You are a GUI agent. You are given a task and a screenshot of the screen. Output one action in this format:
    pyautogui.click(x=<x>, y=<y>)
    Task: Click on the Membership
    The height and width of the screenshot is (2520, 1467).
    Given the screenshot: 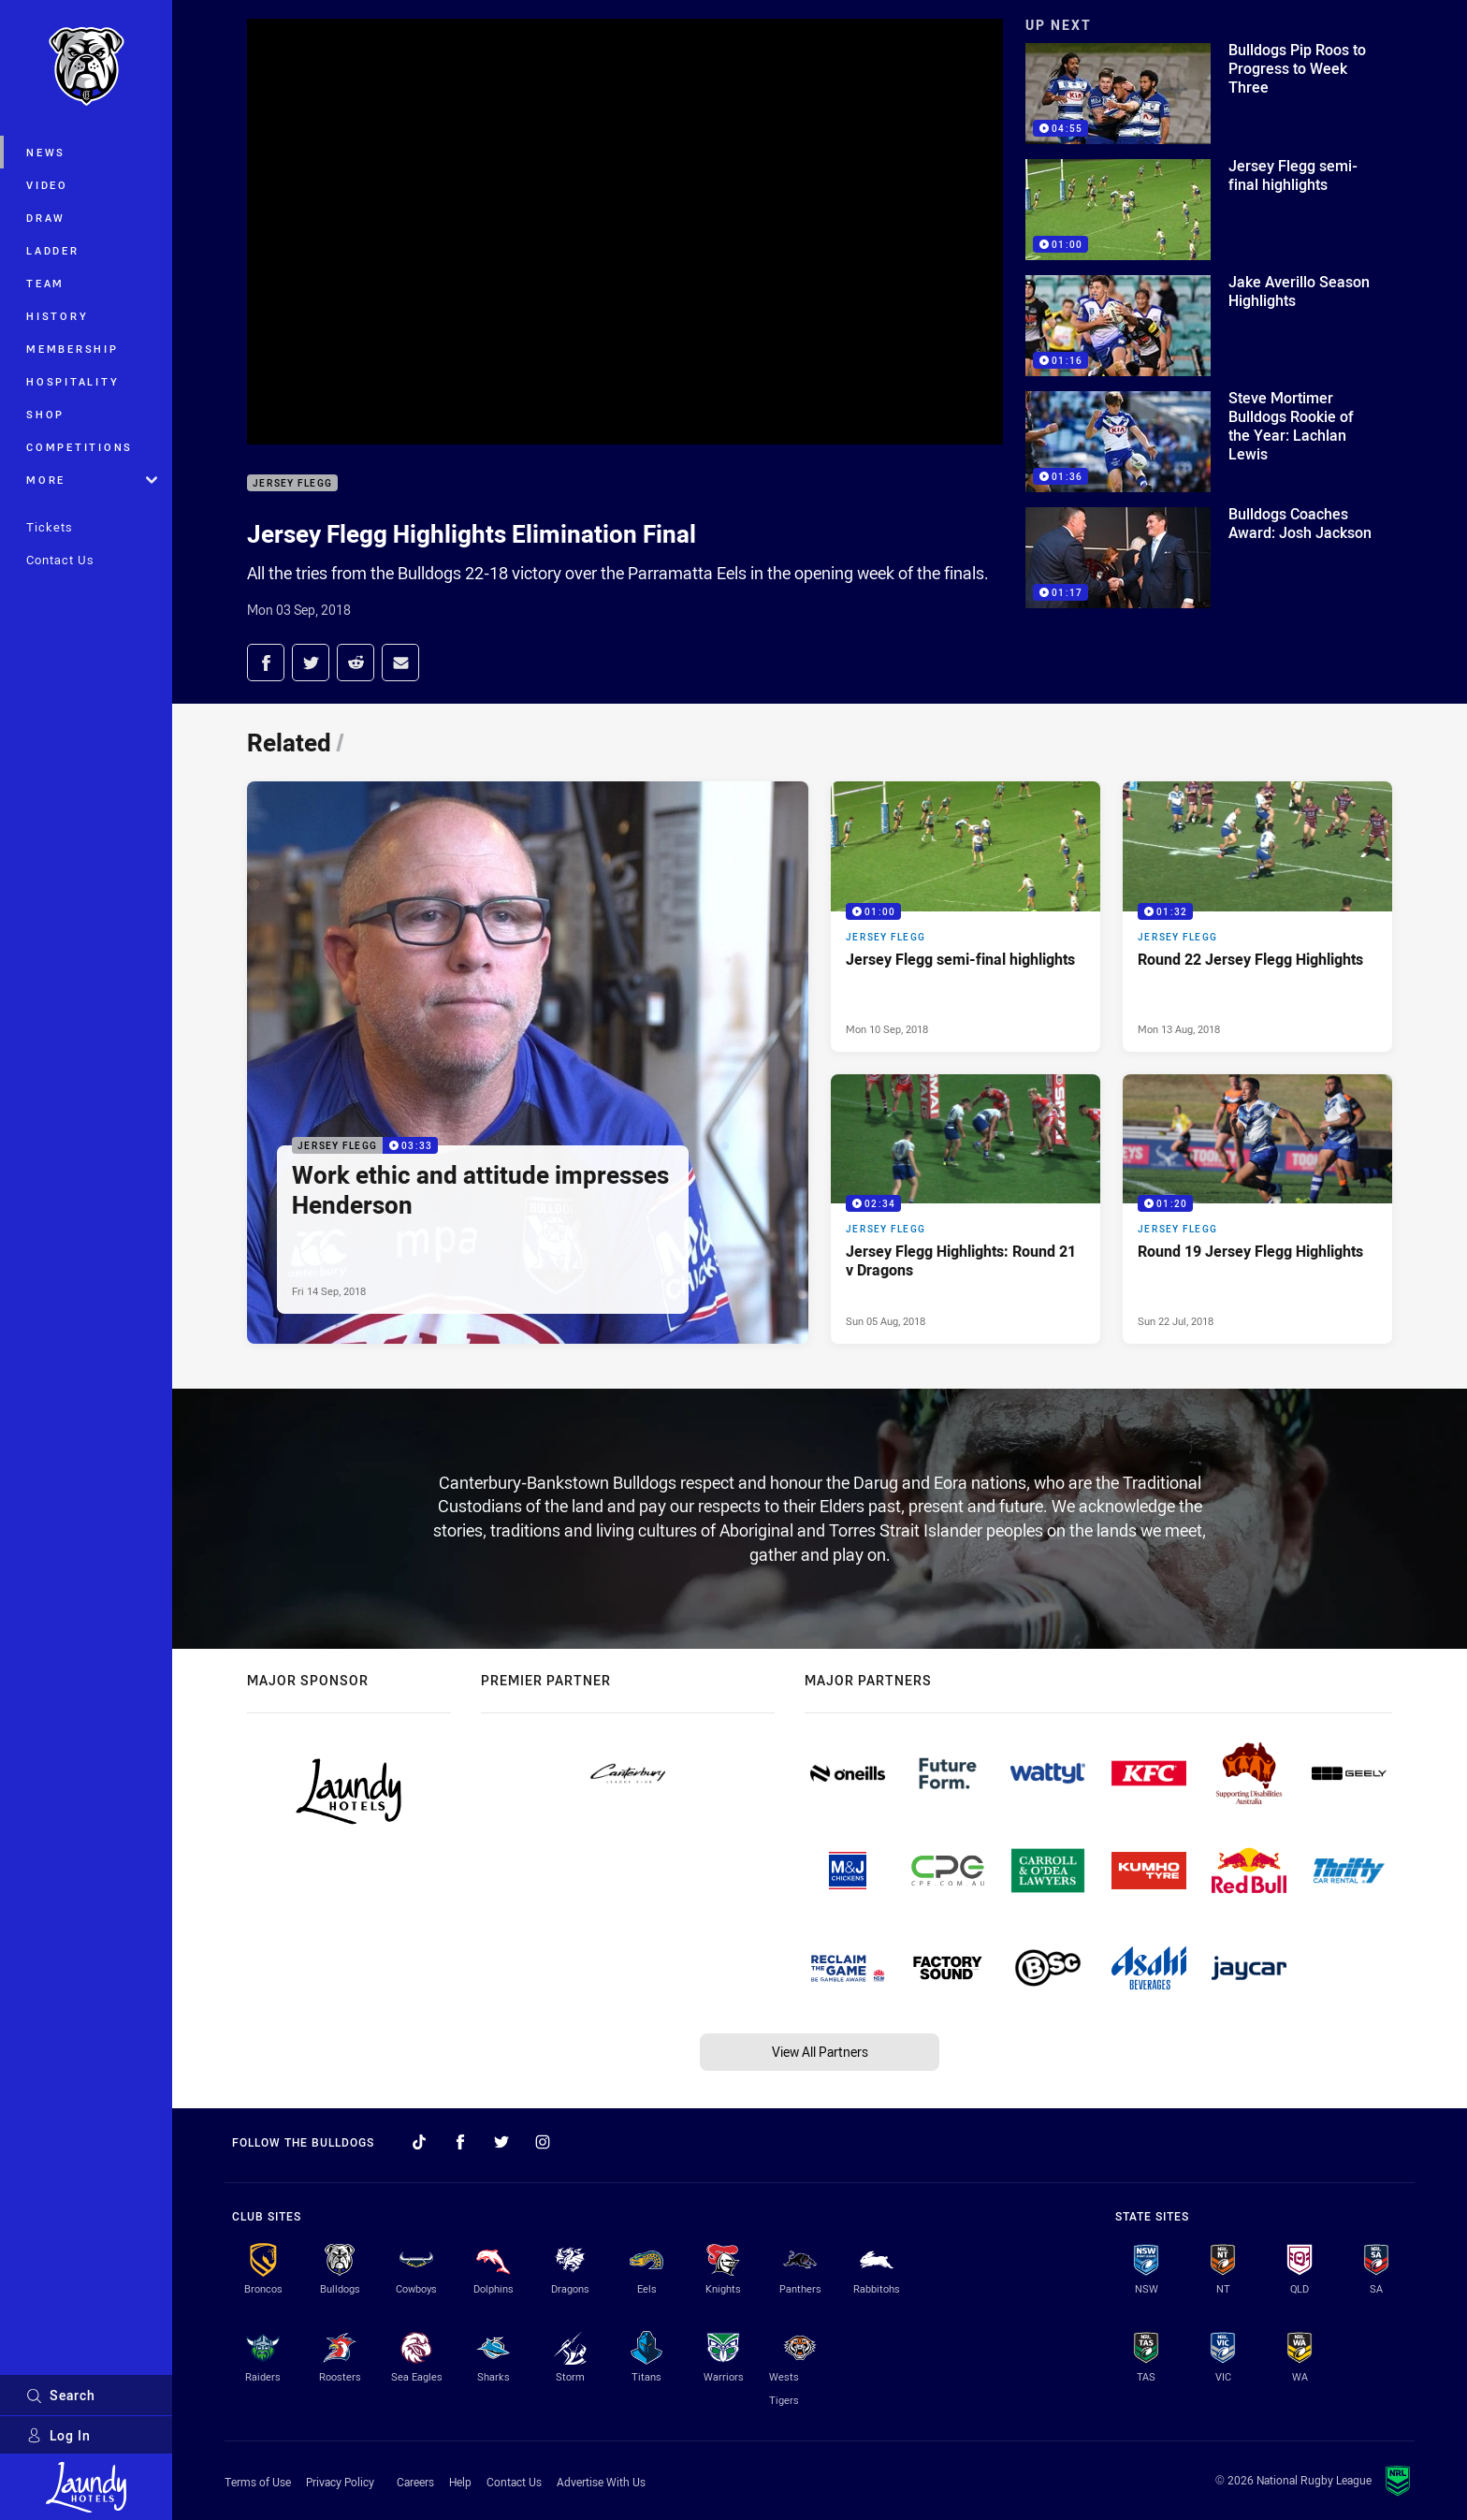 What is the action you would take?
    pyautogui.click(x=72, y=349)
    